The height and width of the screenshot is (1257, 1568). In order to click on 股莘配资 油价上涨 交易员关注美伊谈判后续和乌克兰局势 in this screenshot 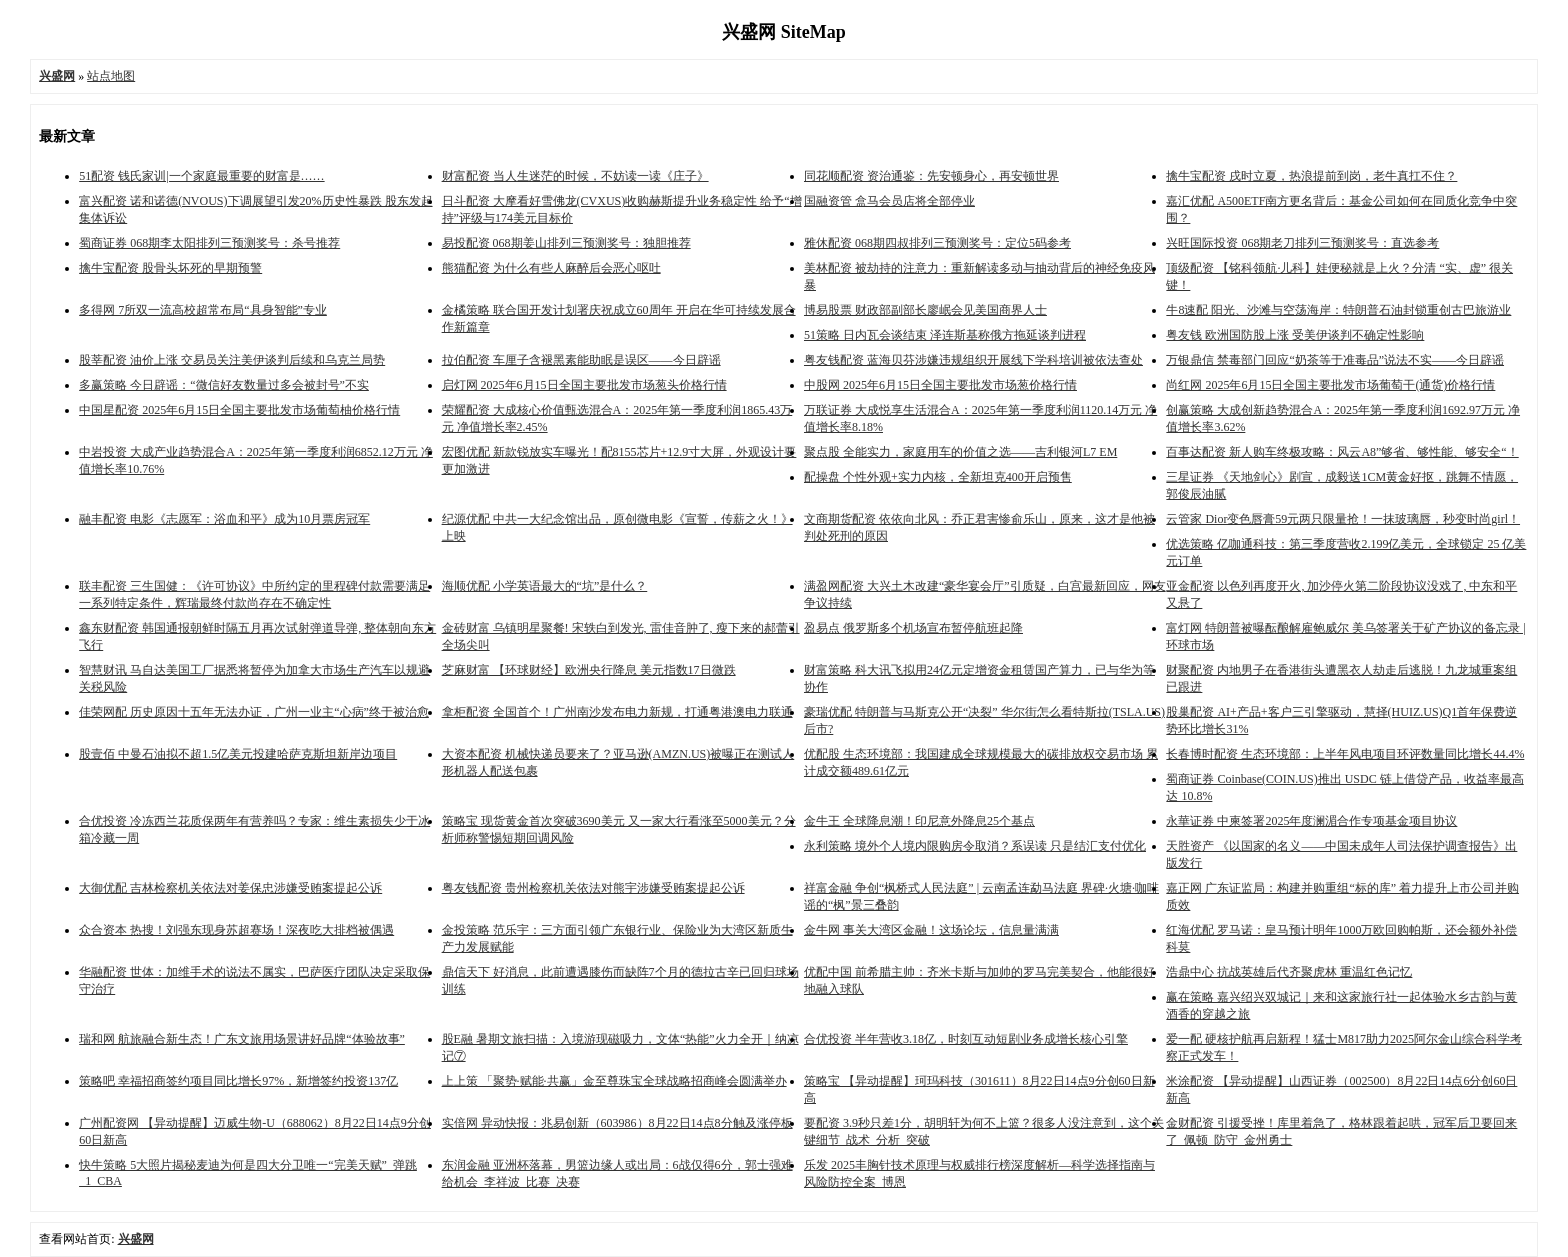, I will do `click(232, 360)`.